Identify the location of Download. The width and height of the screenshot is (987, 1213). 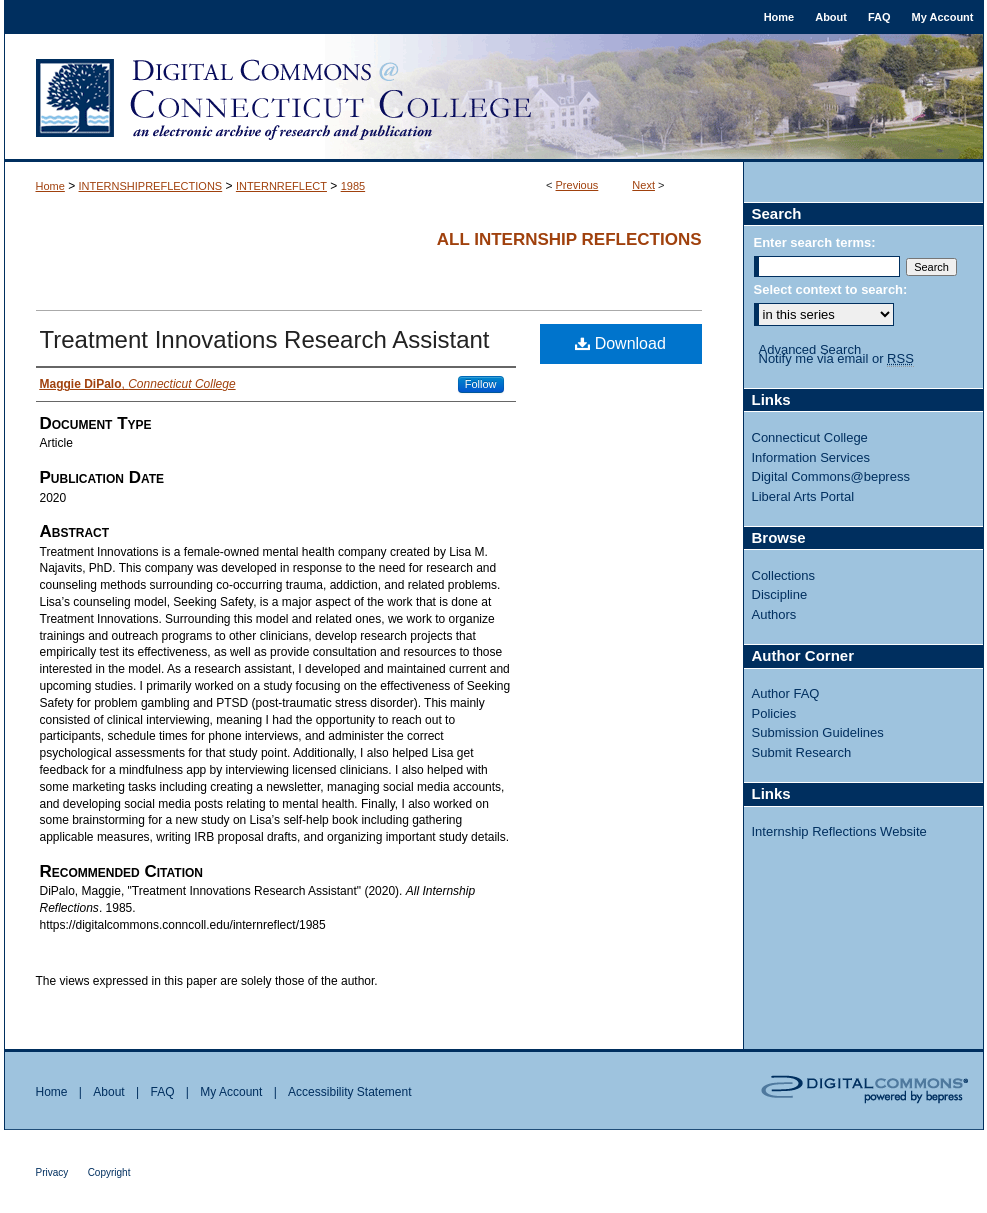
(620, 343).